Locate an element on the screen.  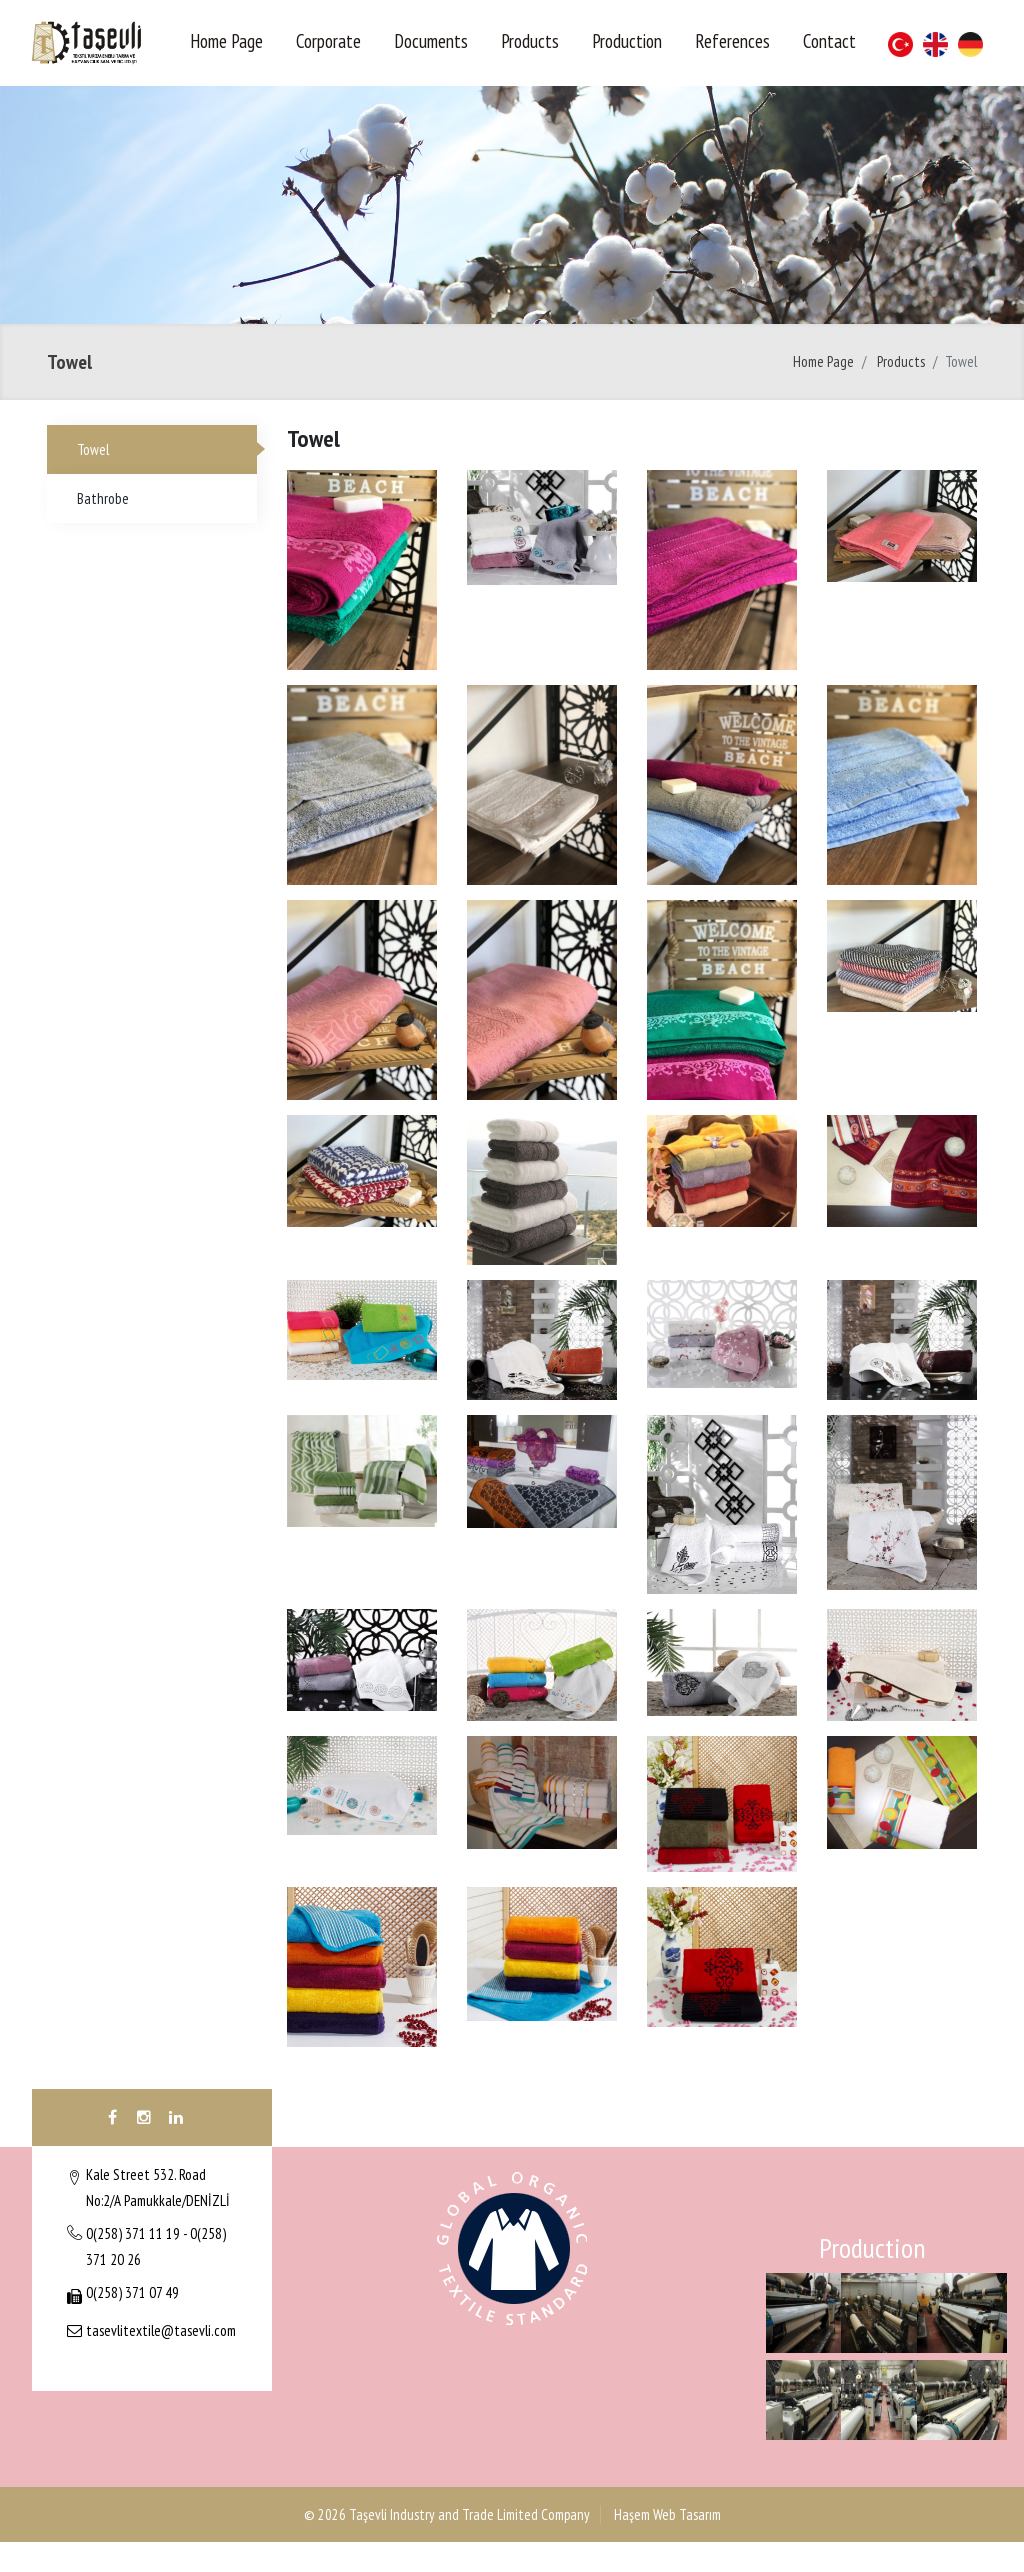
Haşem Web Tasarım is located at coordinates (666, 2514).